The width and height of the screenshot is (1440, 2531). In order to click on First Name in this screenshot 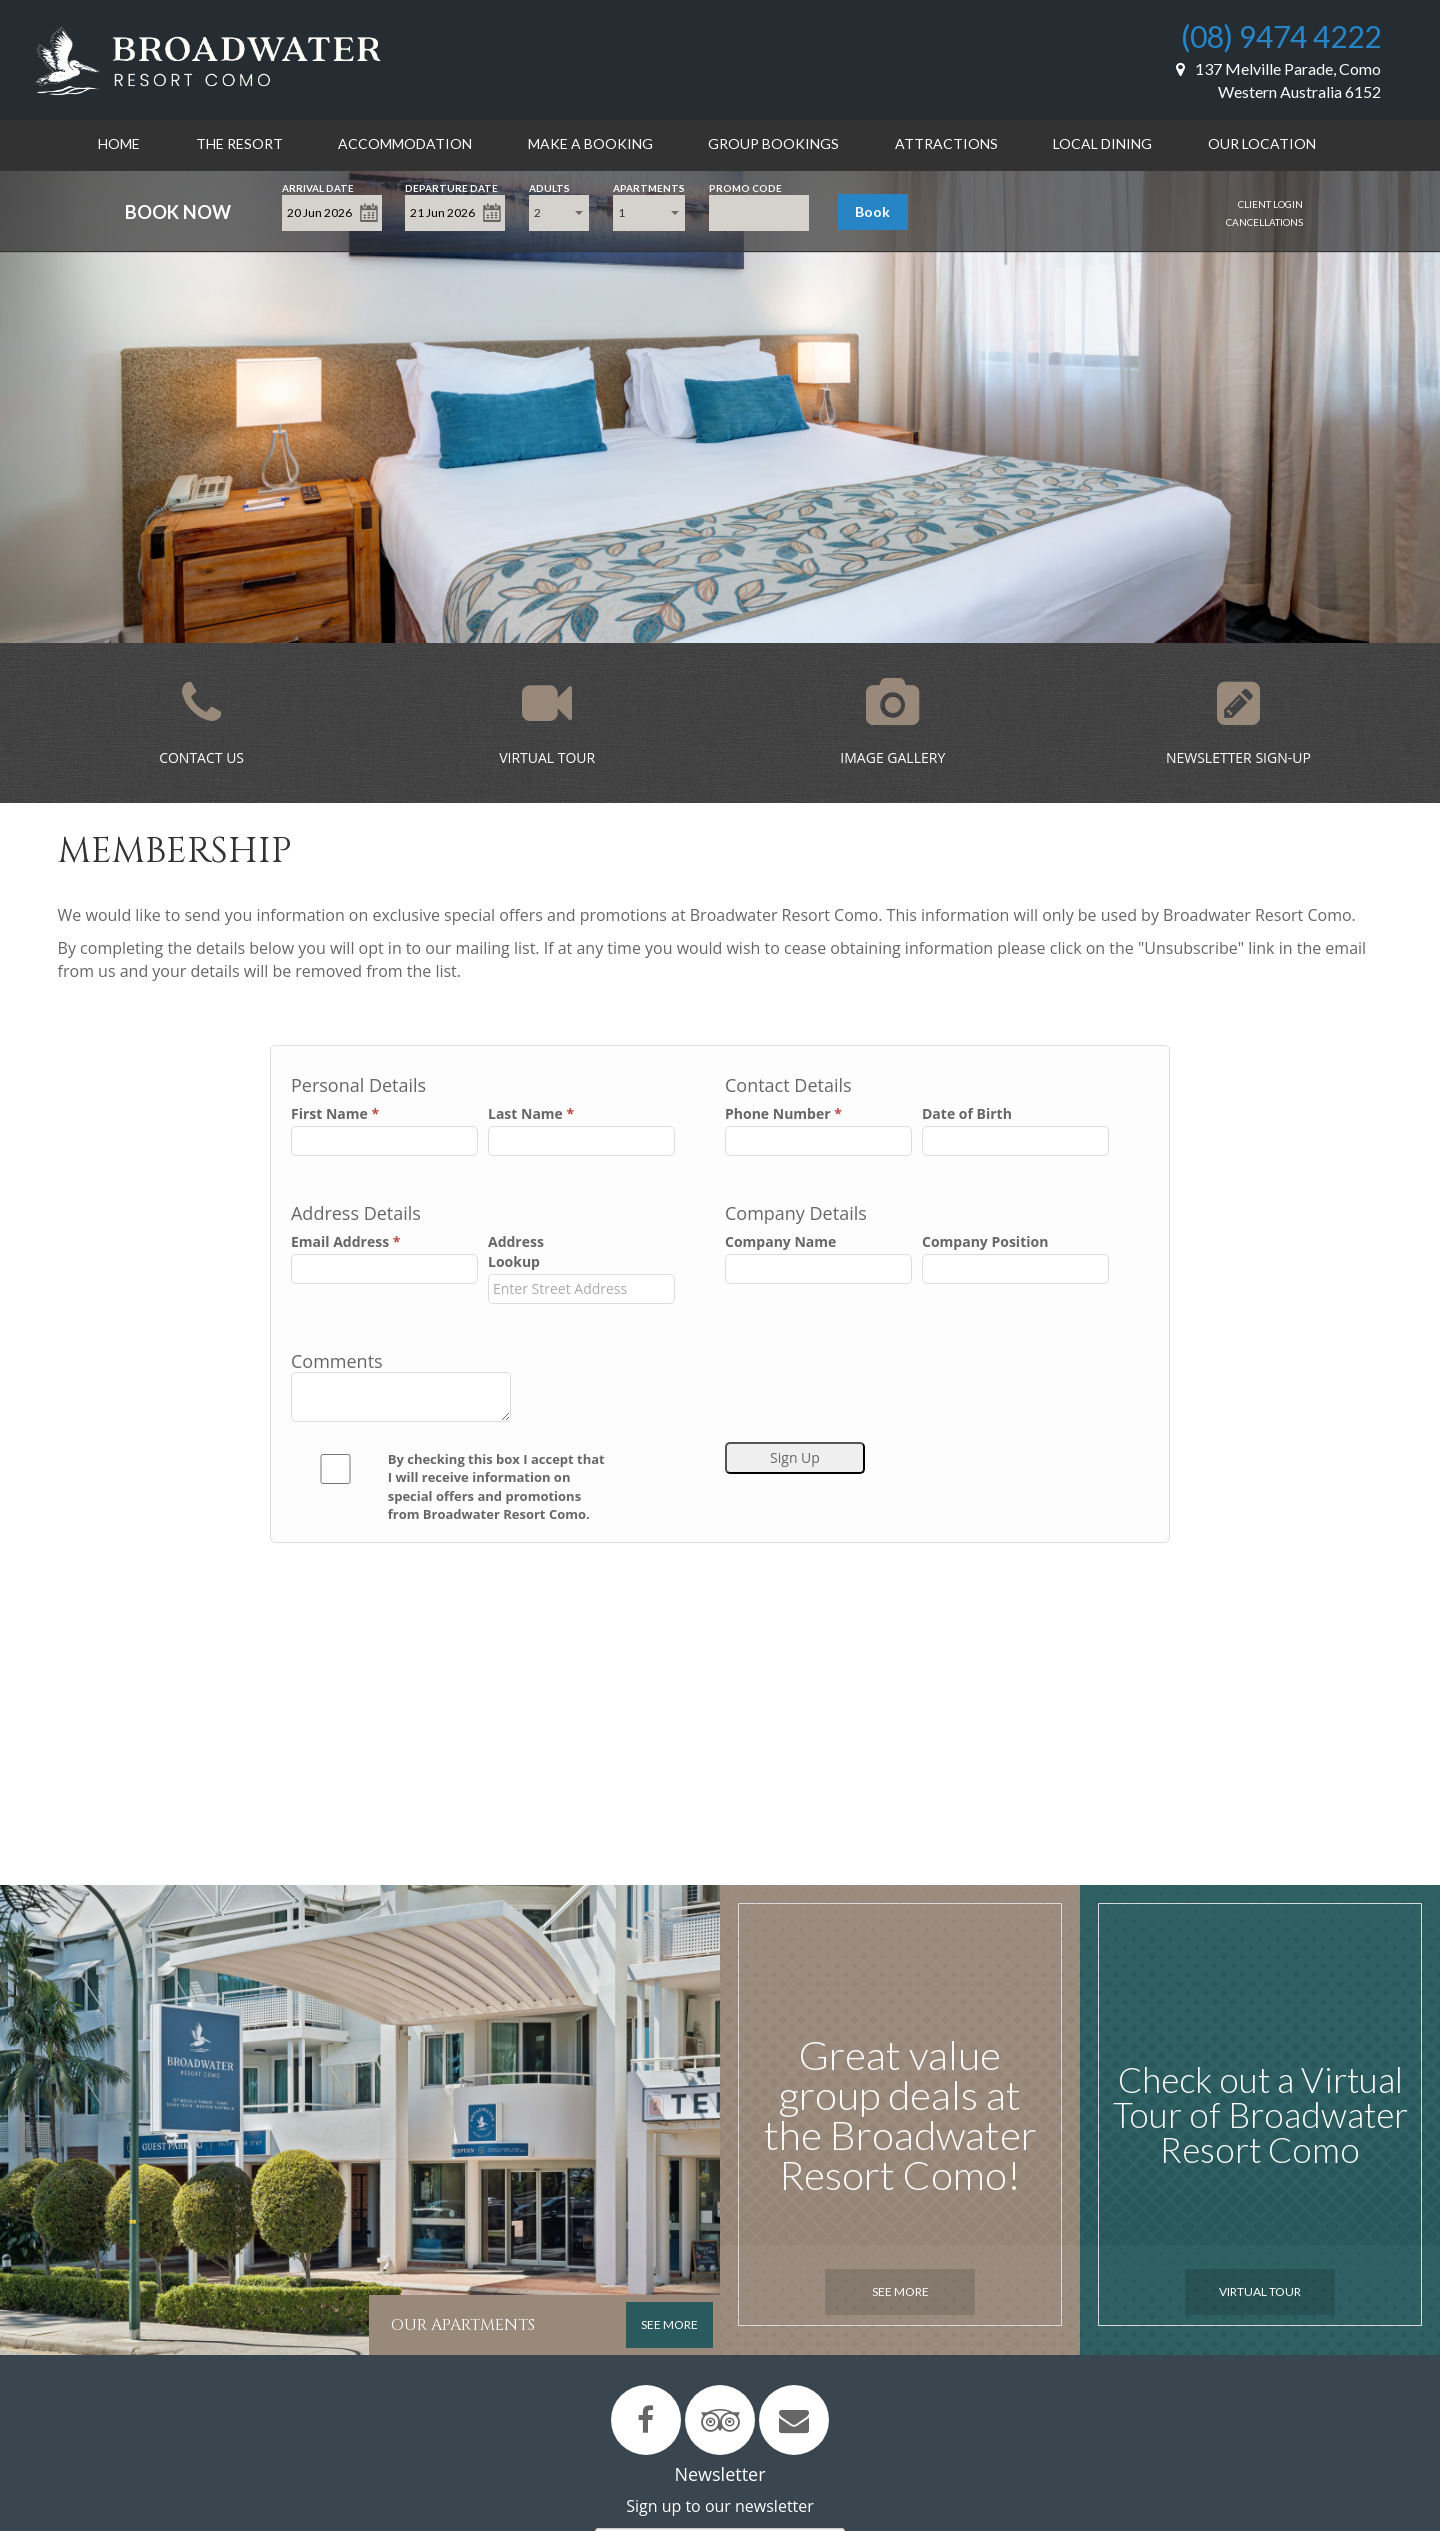, I will do `click(335, 1113)`.